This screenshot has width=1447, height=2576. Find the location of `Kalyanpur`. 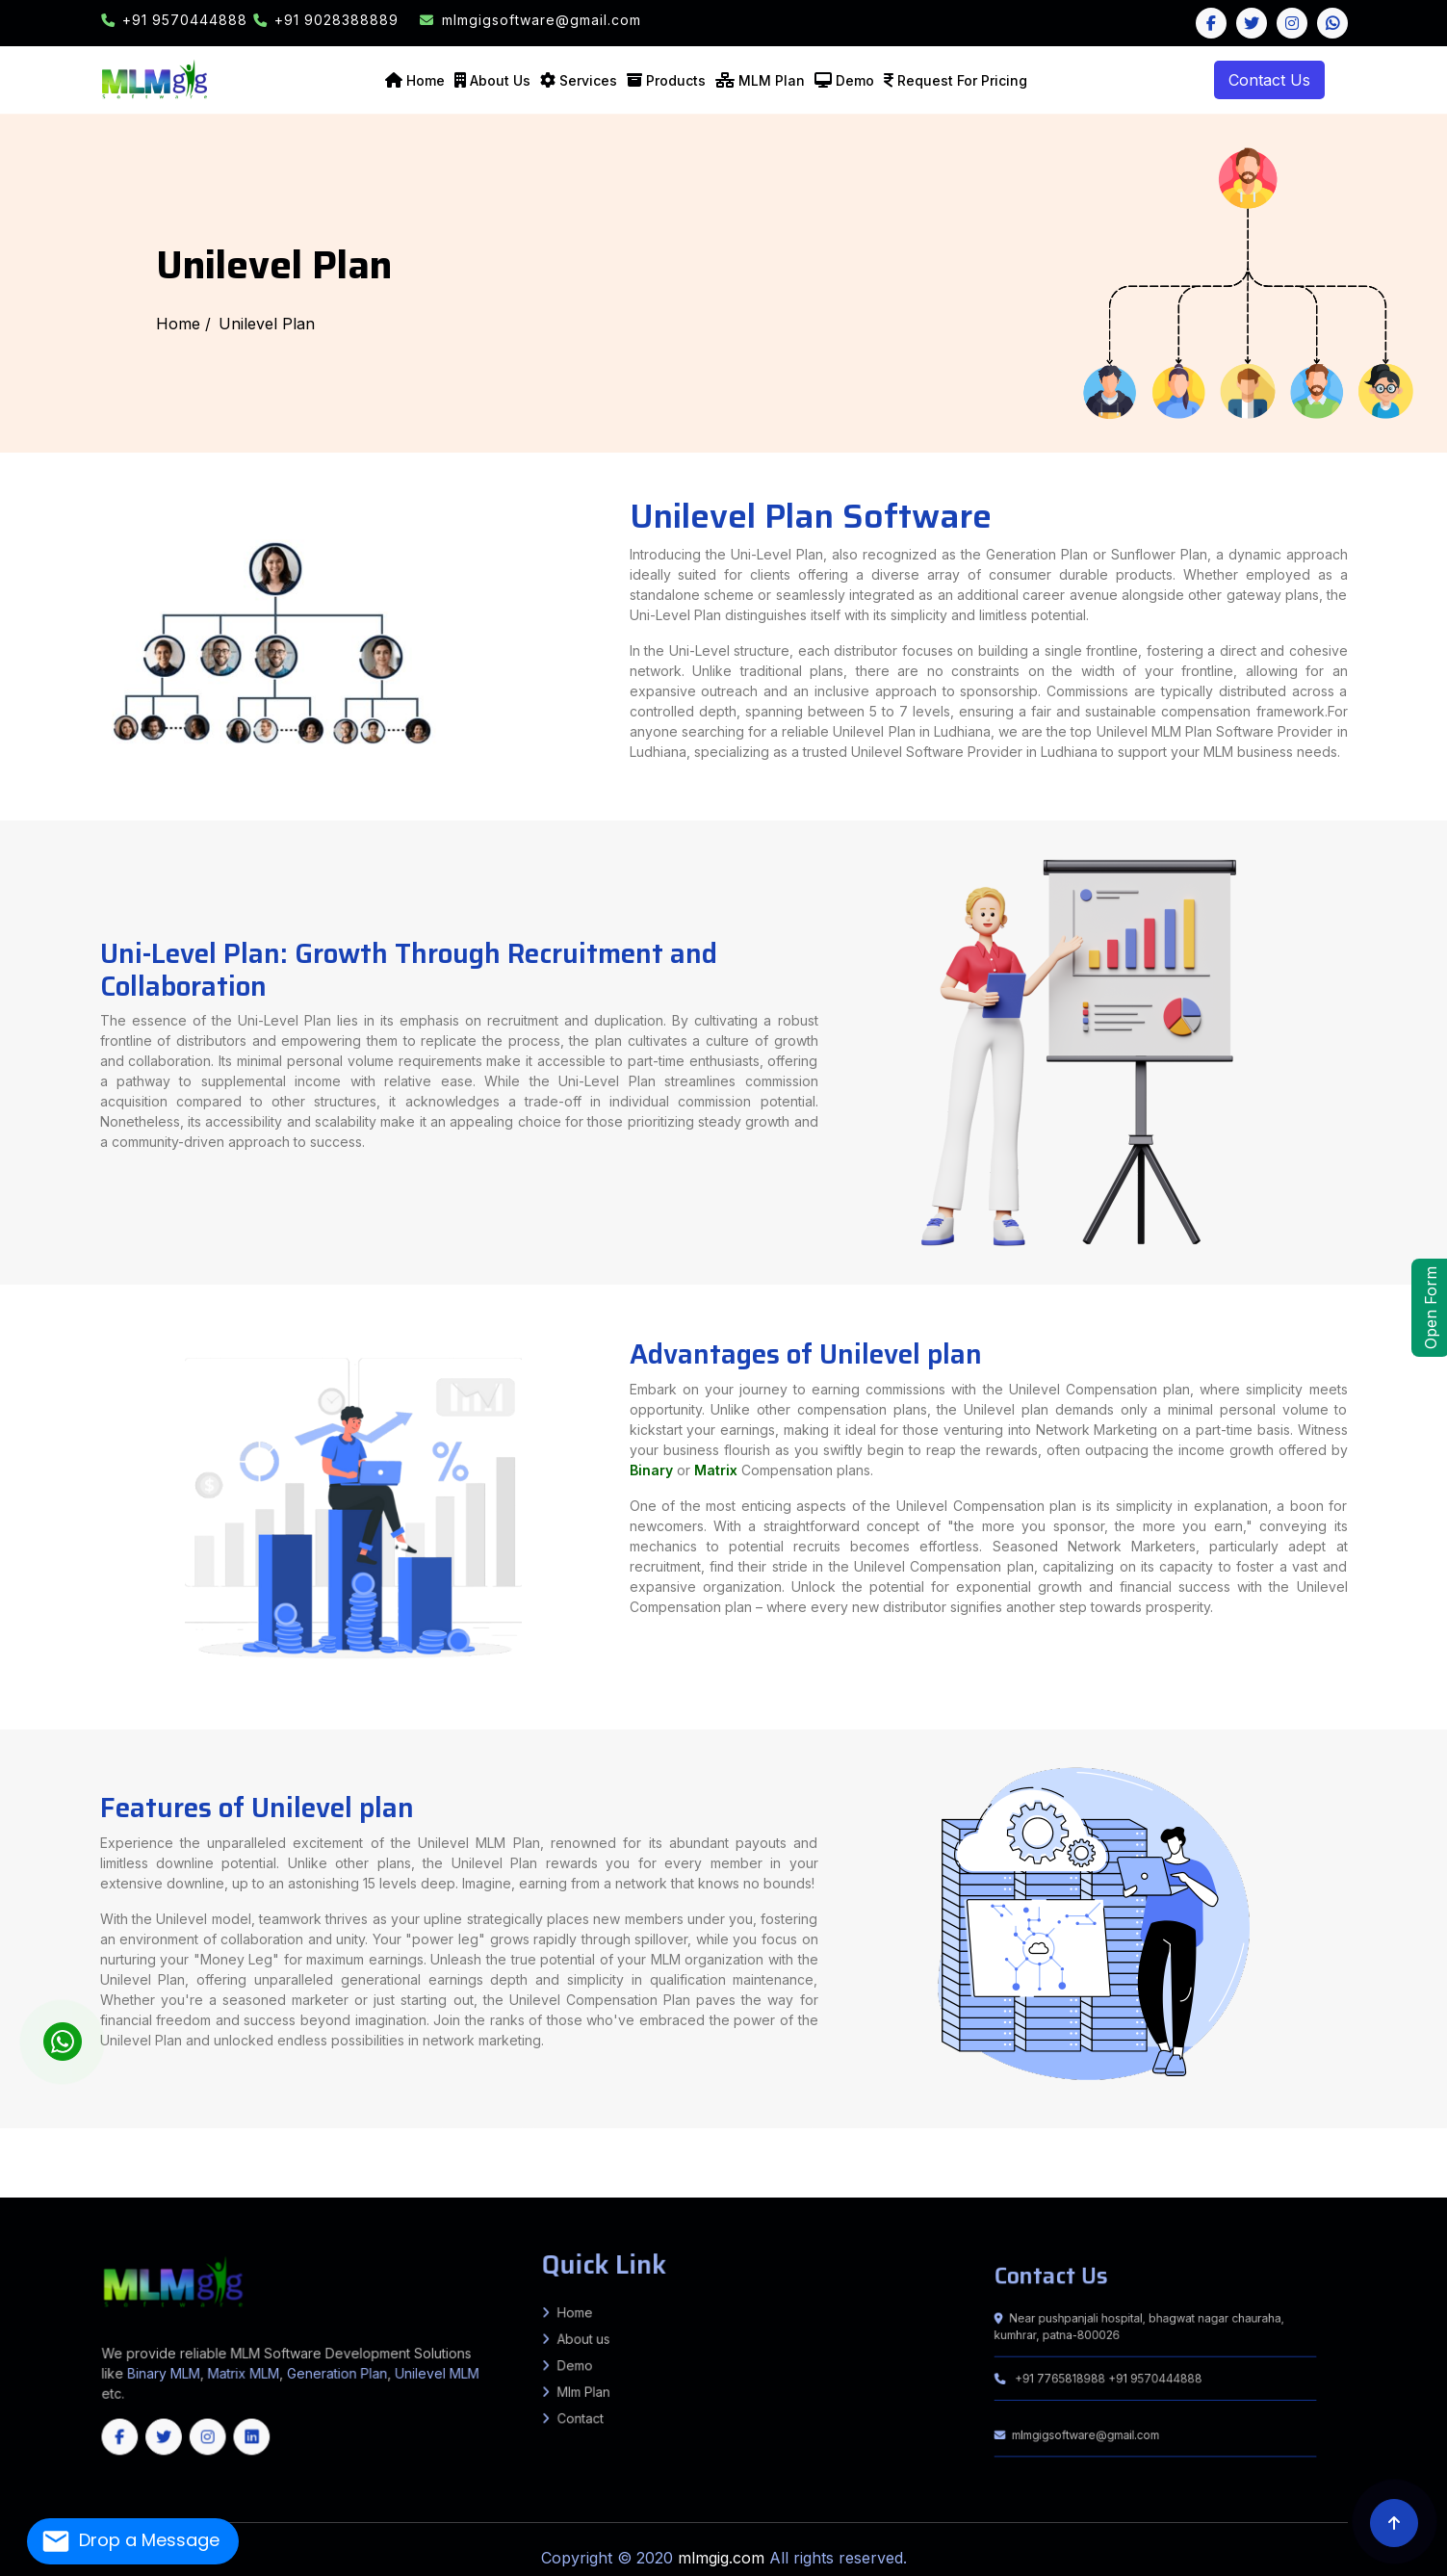

Kalyanpur is located at coordinates (1126, 2144).